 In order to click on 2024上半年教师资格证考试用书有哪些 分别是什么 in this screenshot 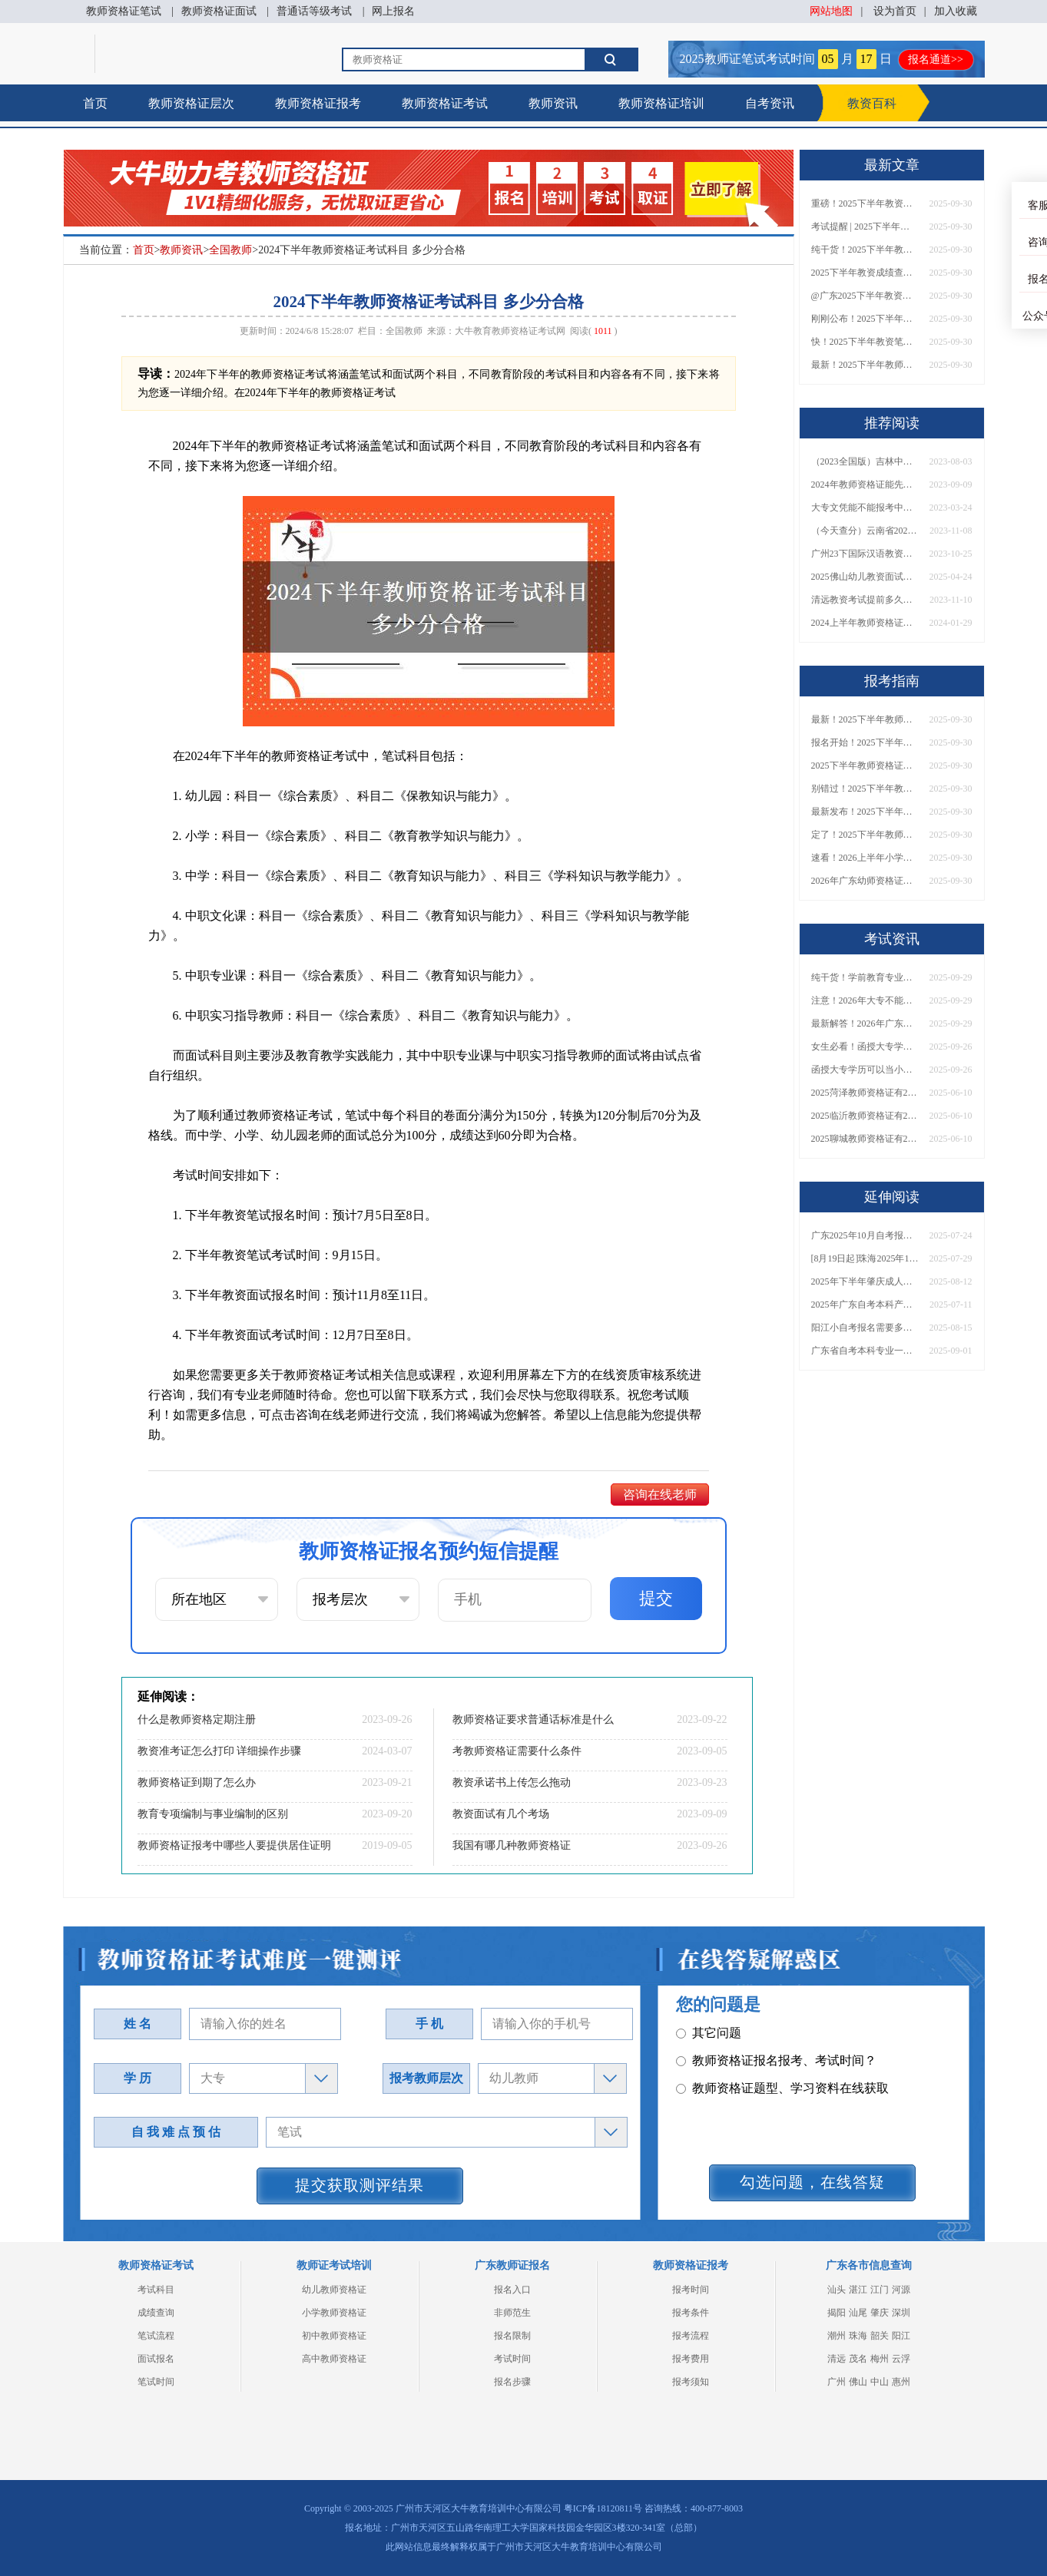, I will do `click(865, 622)`.